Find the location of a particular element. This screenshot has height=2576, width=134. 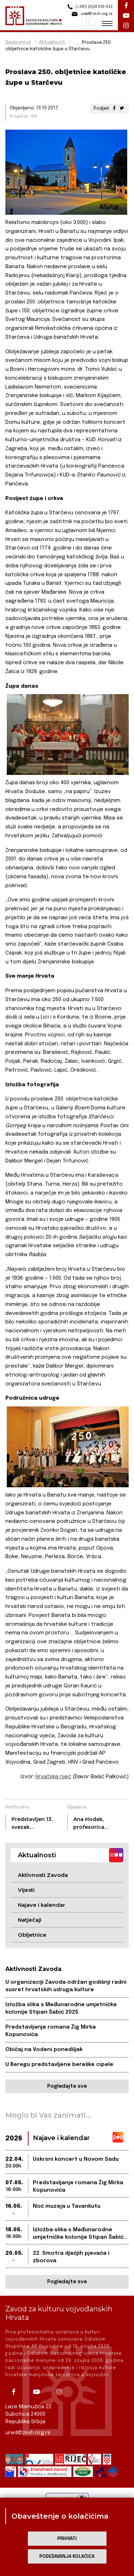

Običaj na Vodeni ponediljak is located at coordinates (44, 2049).